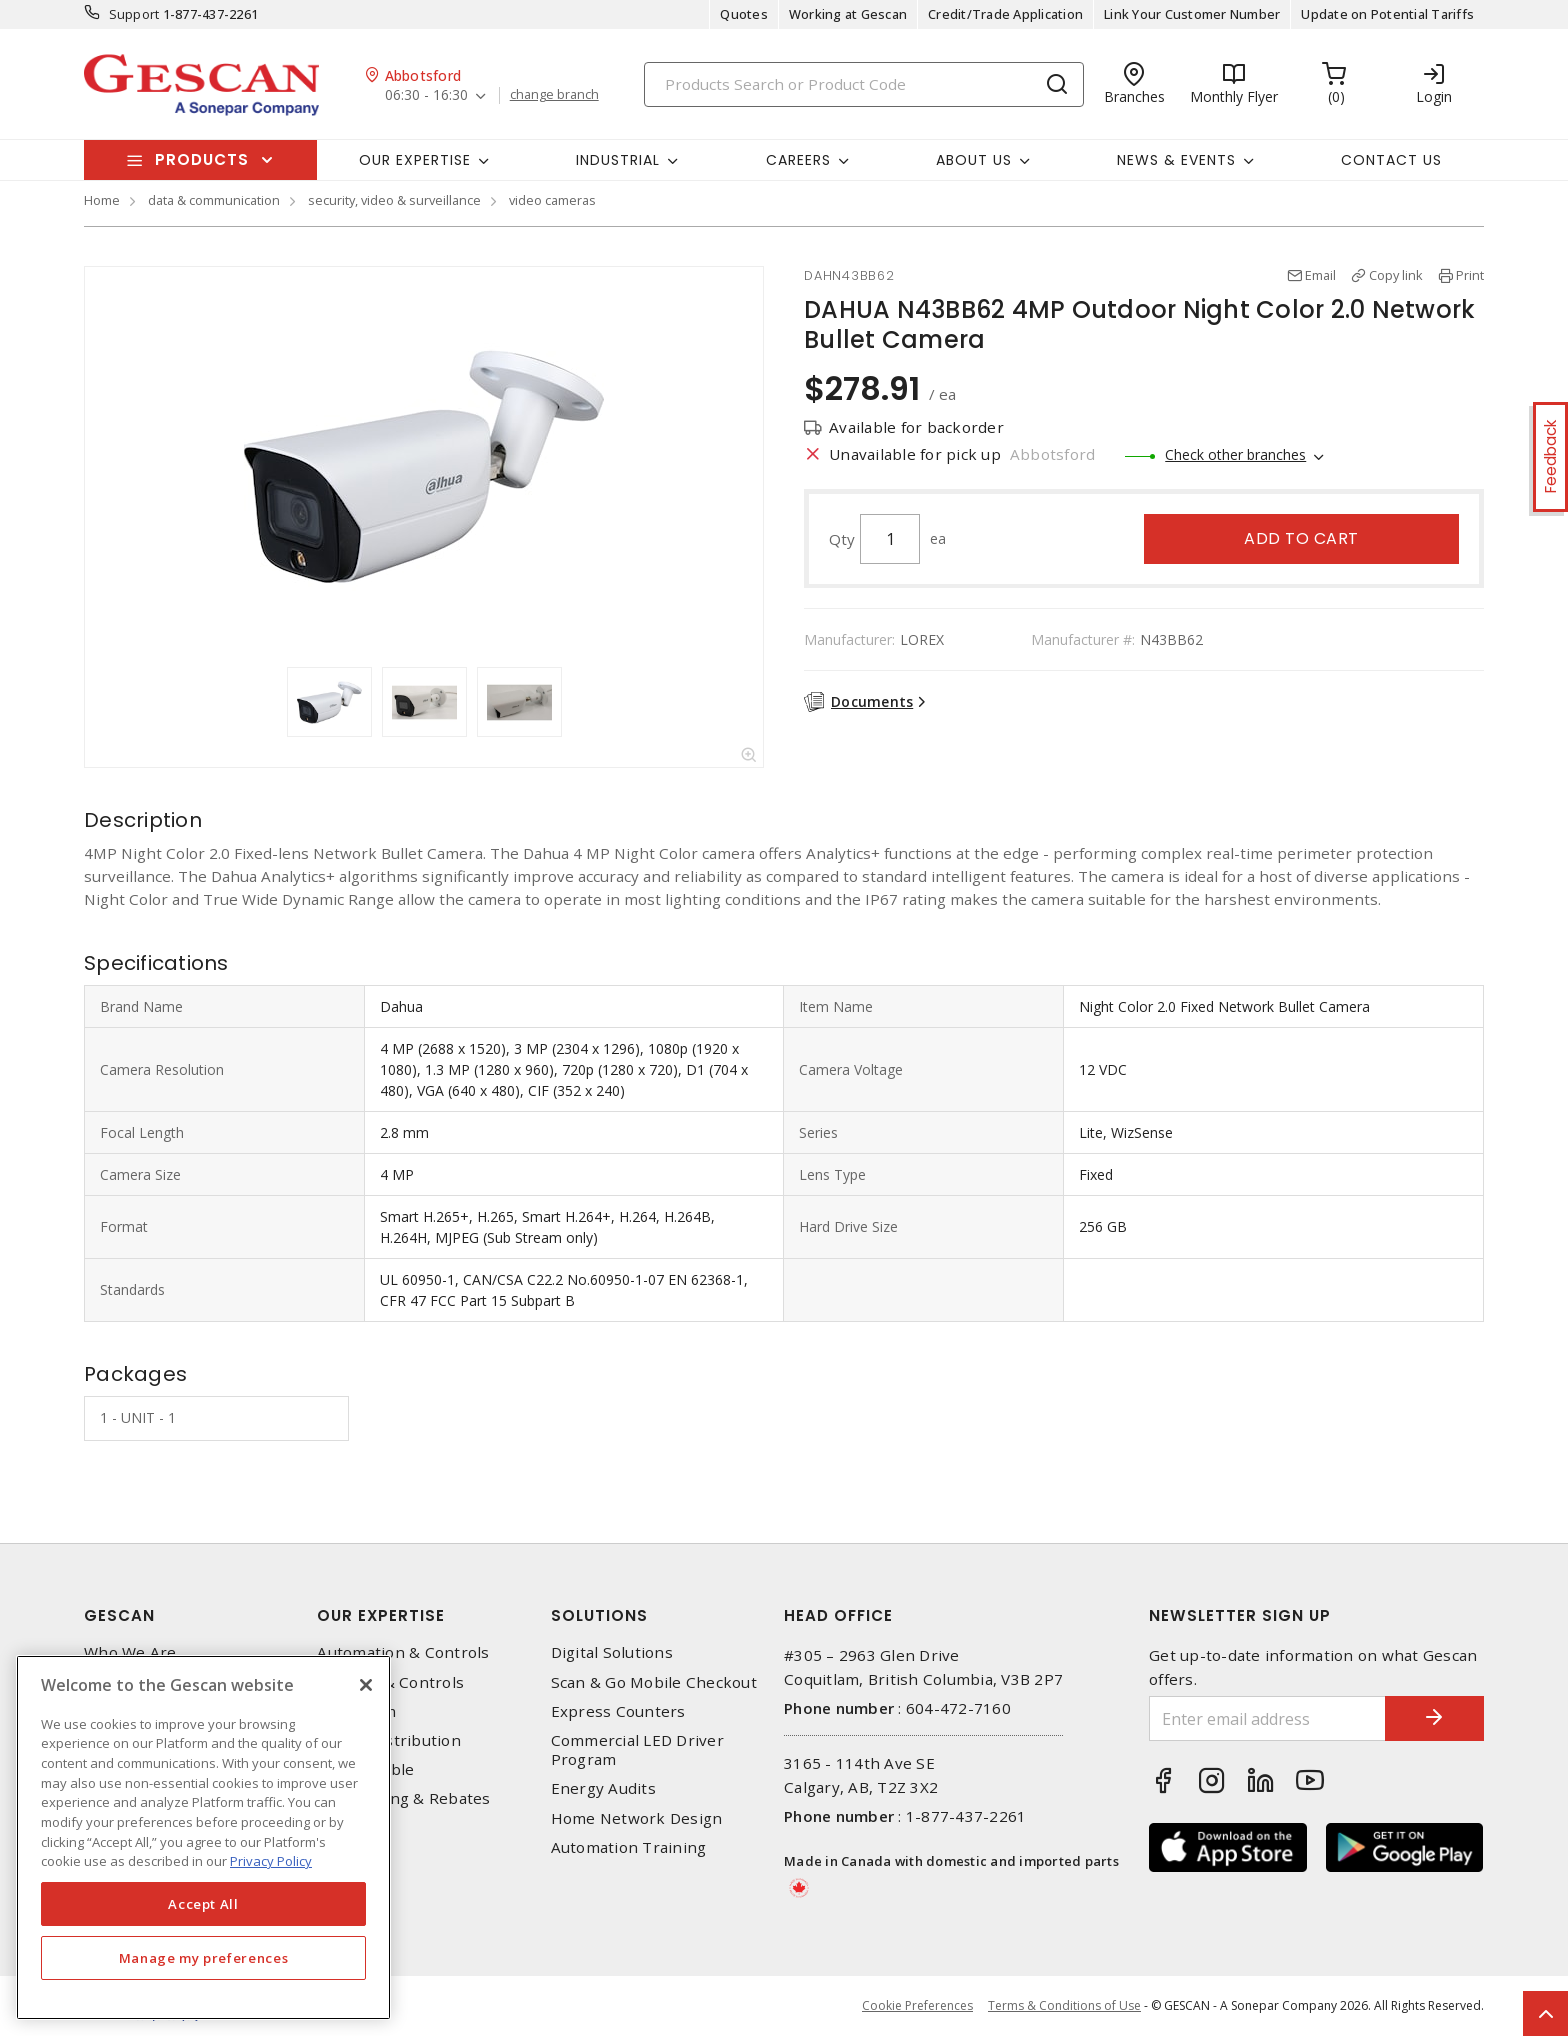 The width and height of the screenshot is (1568, 2036). I want to click on Industrial [button], so click(618, 160).